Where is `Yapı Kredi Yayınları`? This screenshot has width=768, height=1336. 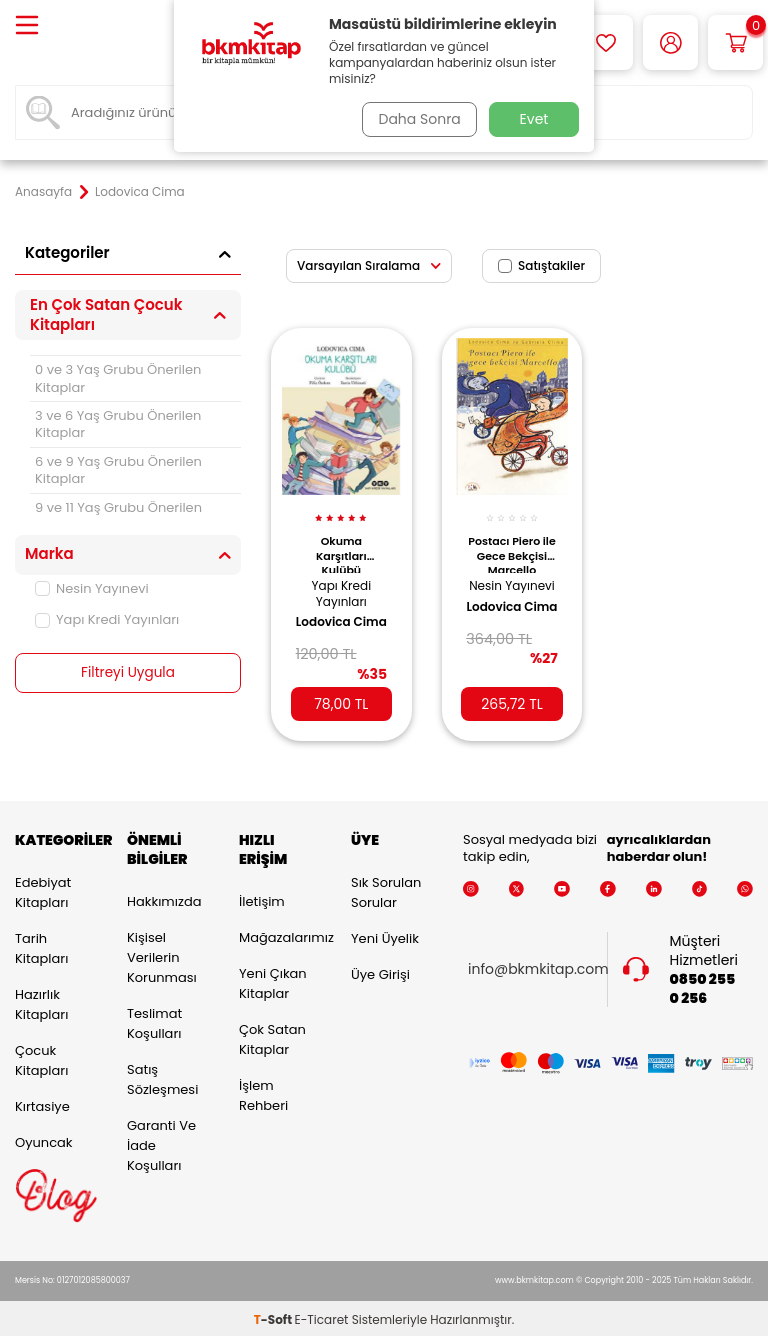 Yapı Kredi Yayınları is located at coordinates (107, 619).